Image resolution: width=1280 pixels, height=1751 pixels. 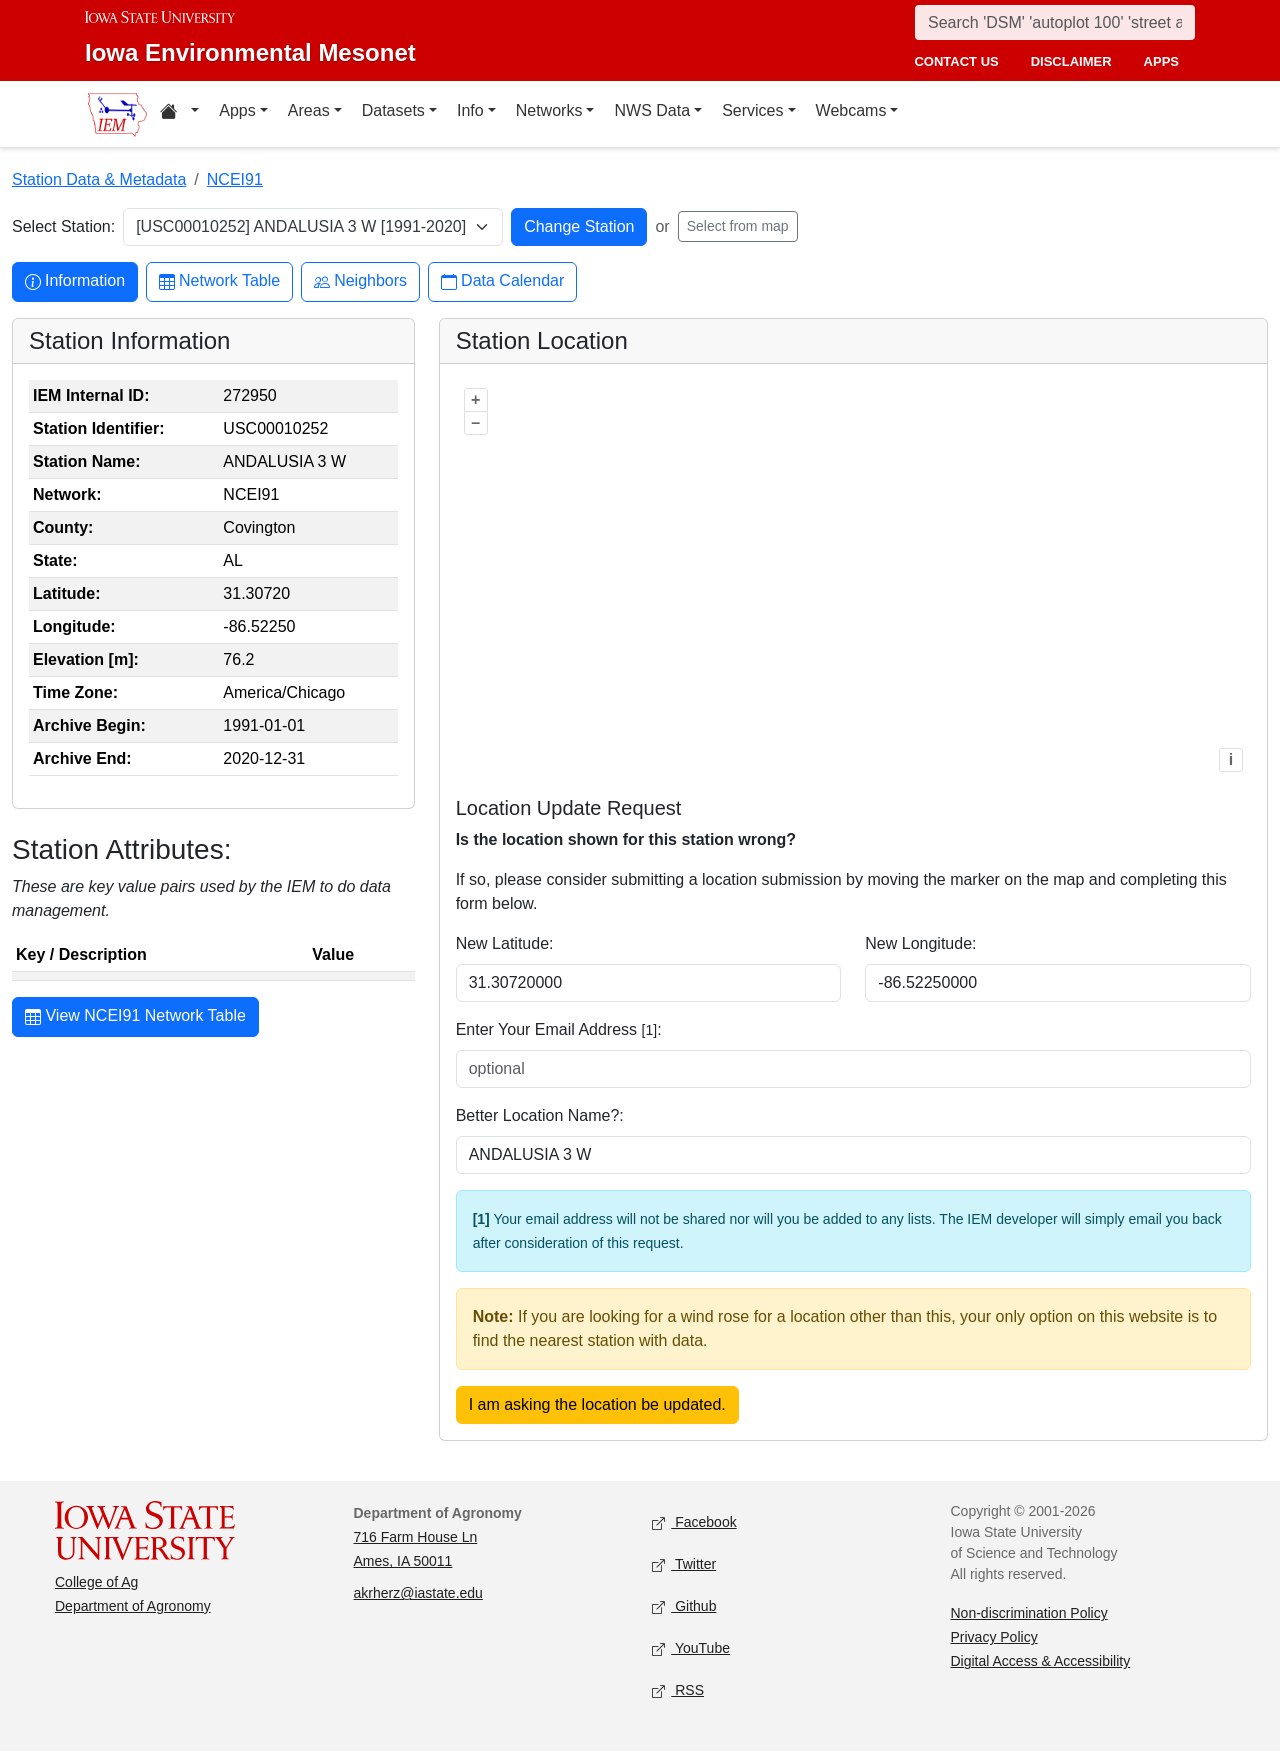 What do you see at coordinates (540, 1115) in the screenshot?
I see `Better Location Name?:` at bounding box center [540, 1115].